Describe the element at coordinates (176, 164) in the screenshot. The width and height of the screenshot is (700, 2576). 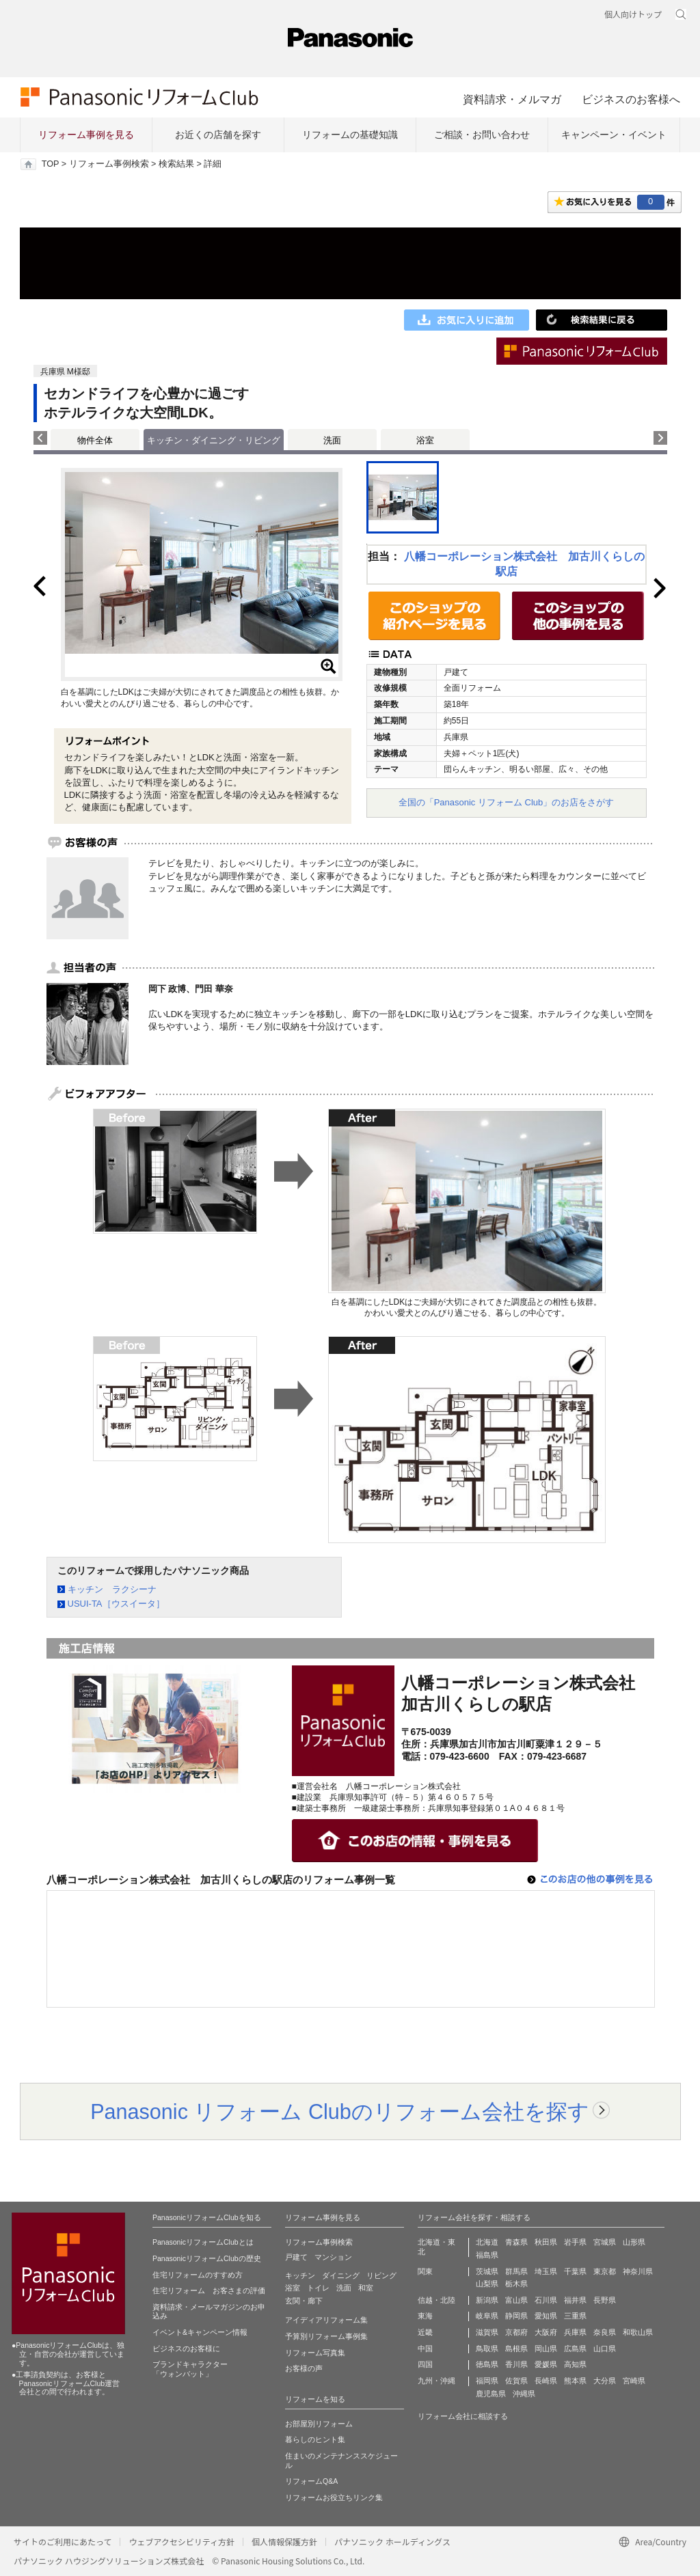
I see `検索結果` at that location.